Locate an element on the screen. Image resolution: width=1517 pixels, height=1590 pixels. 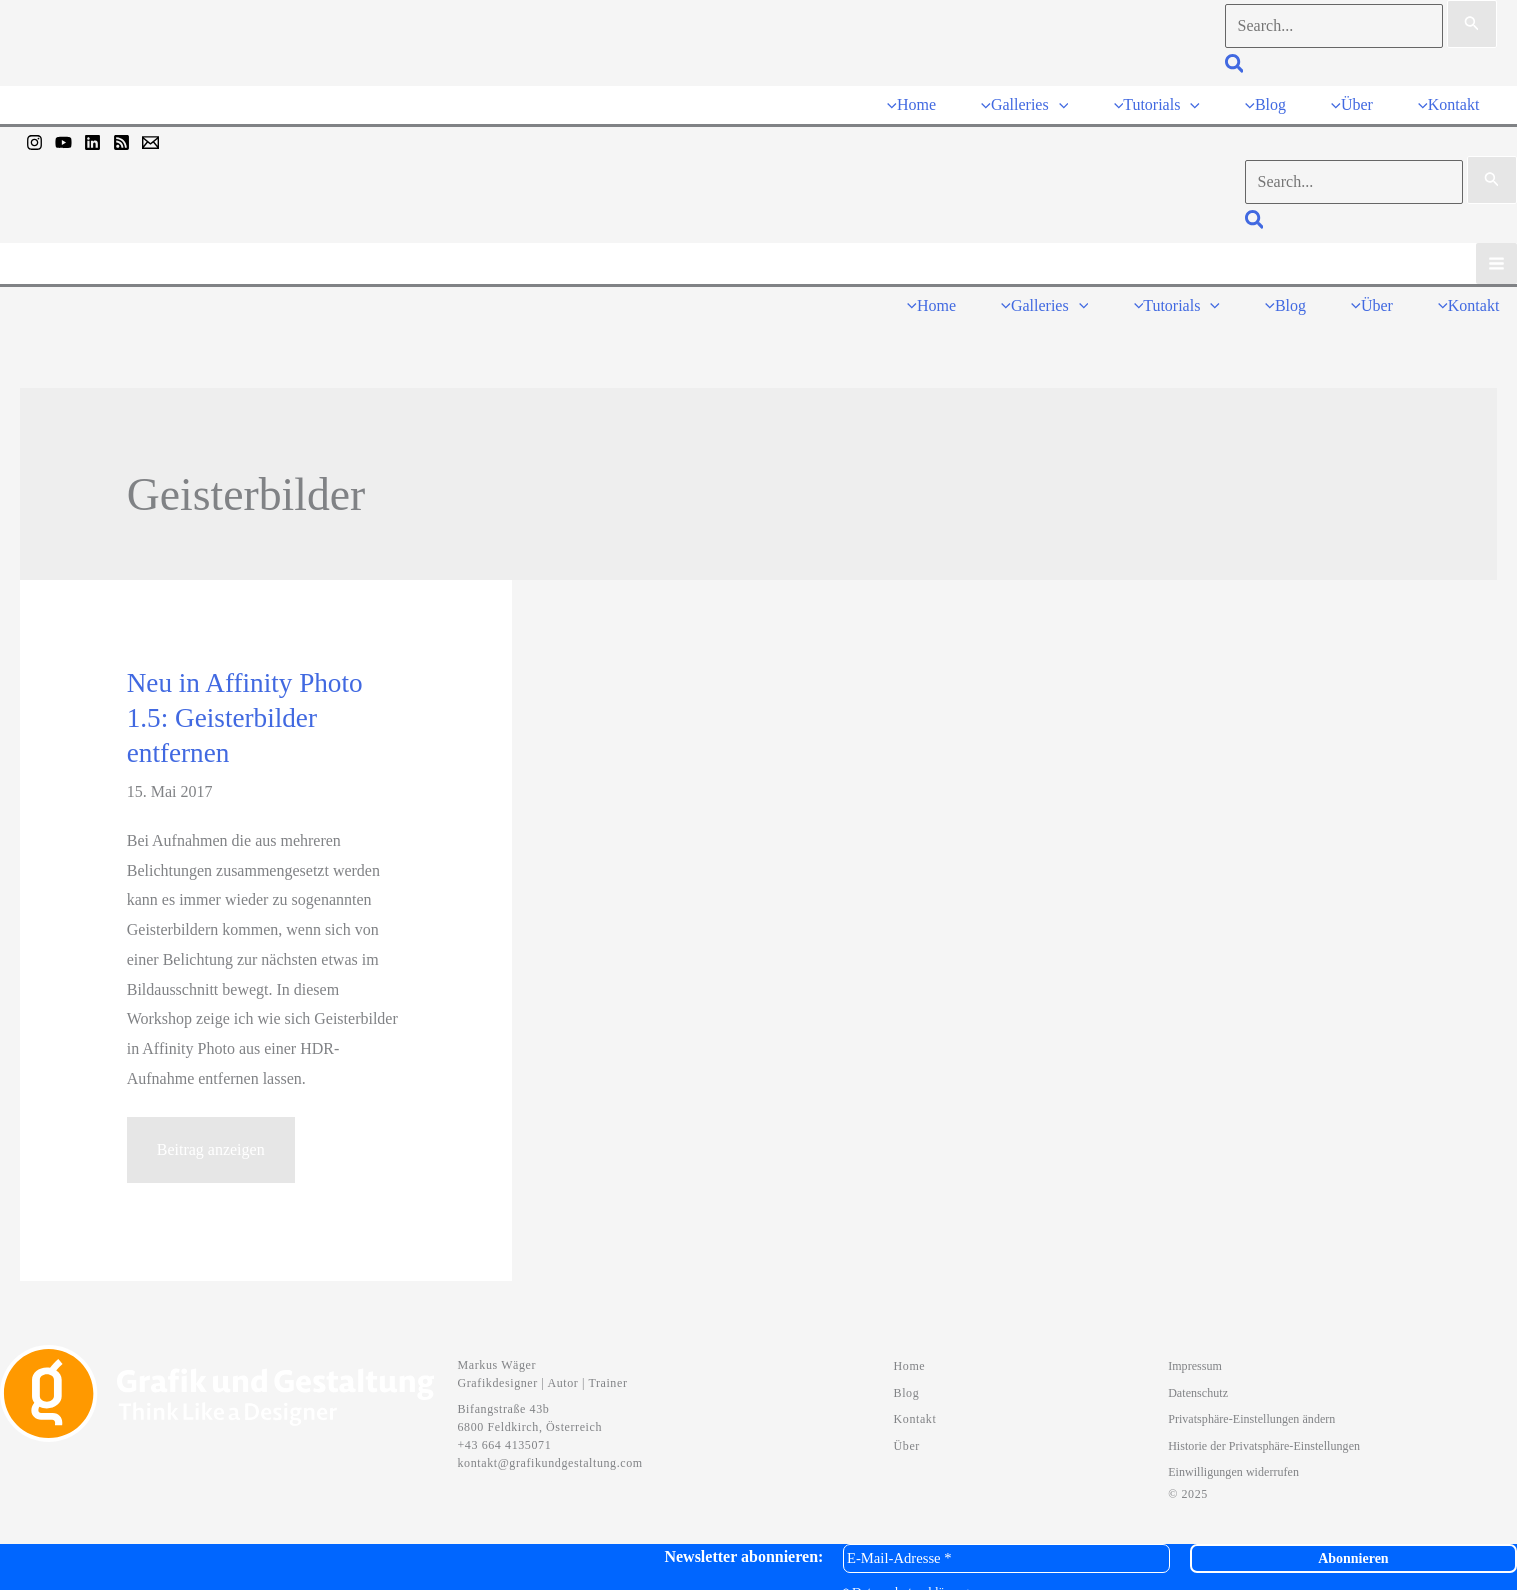
[Linkedin] is located at coordinates (92, 135).